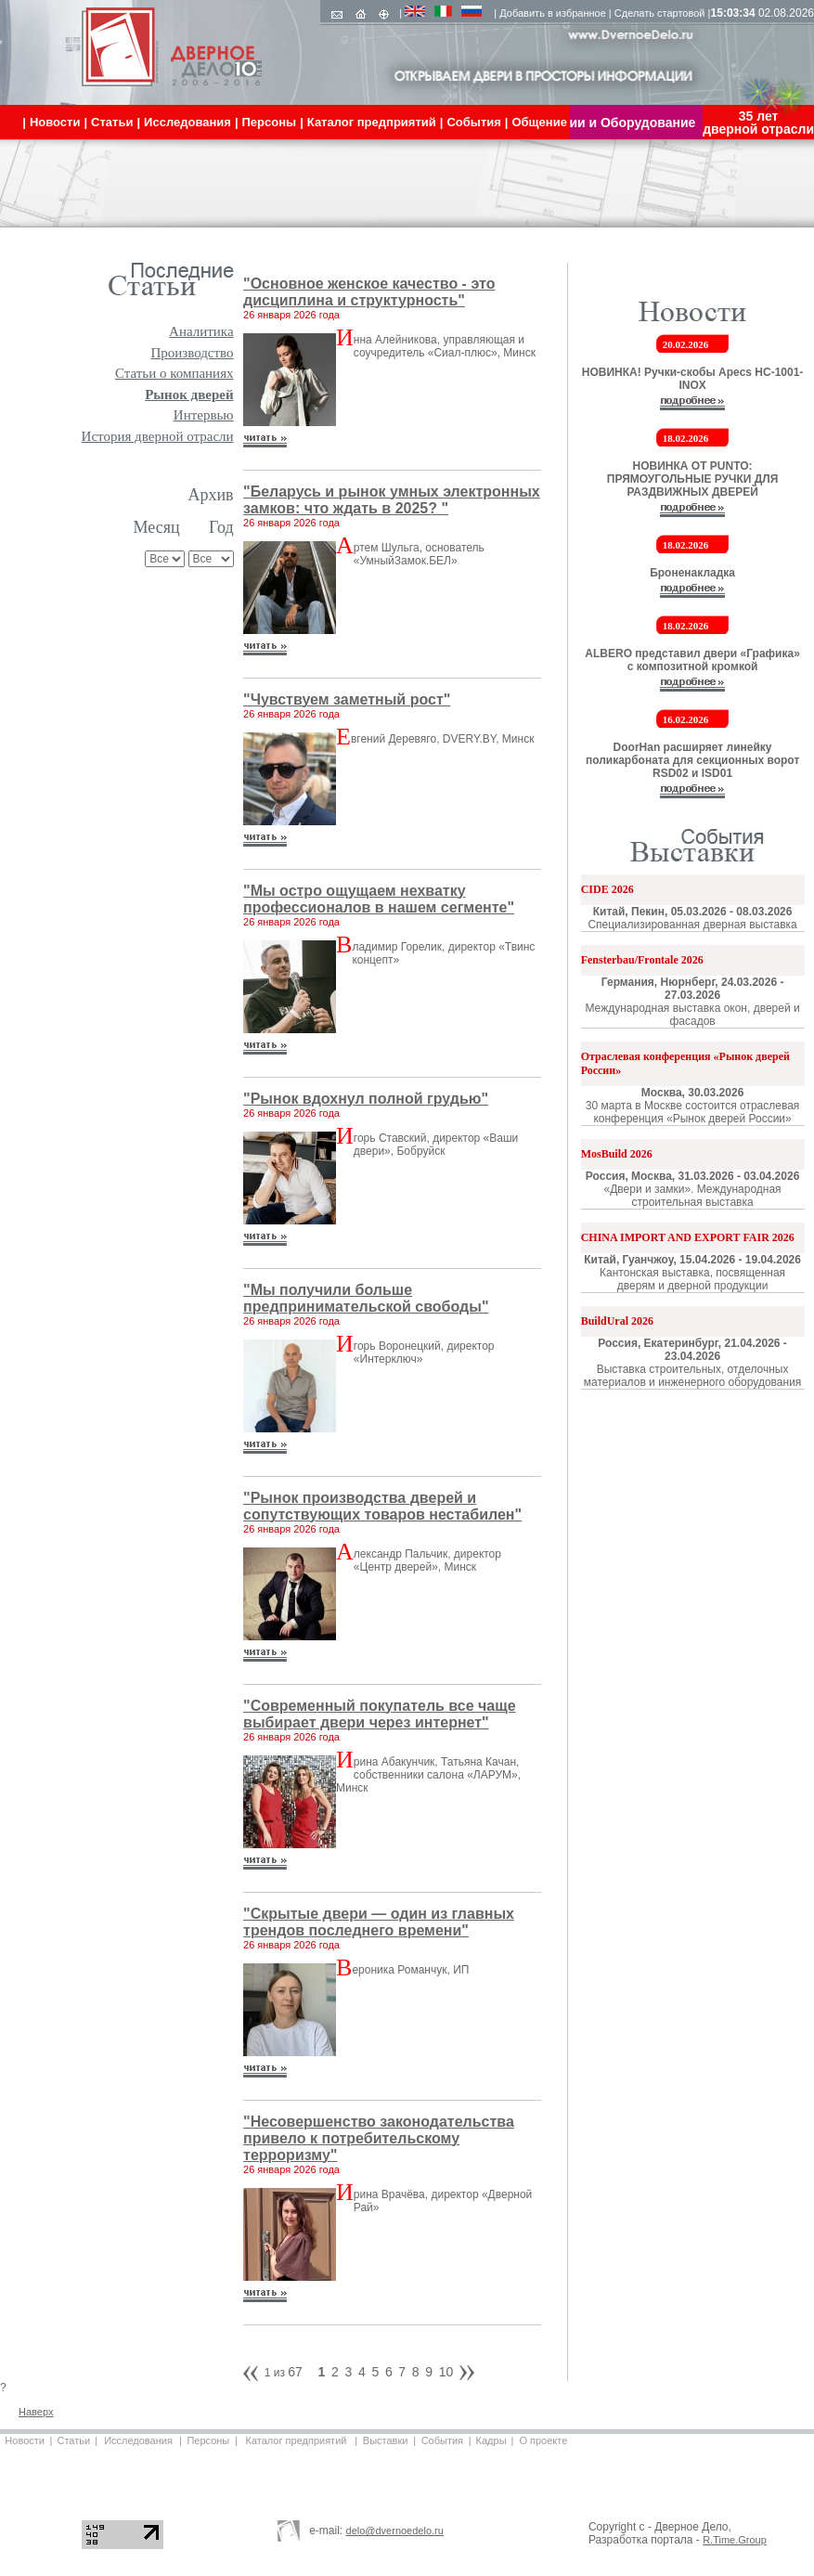 The image size is (814, 2576). What do you see at coordinates (617, 1320) in the screenshot?
I see `BuildUral 2026` at bounding box center [617, 1320].